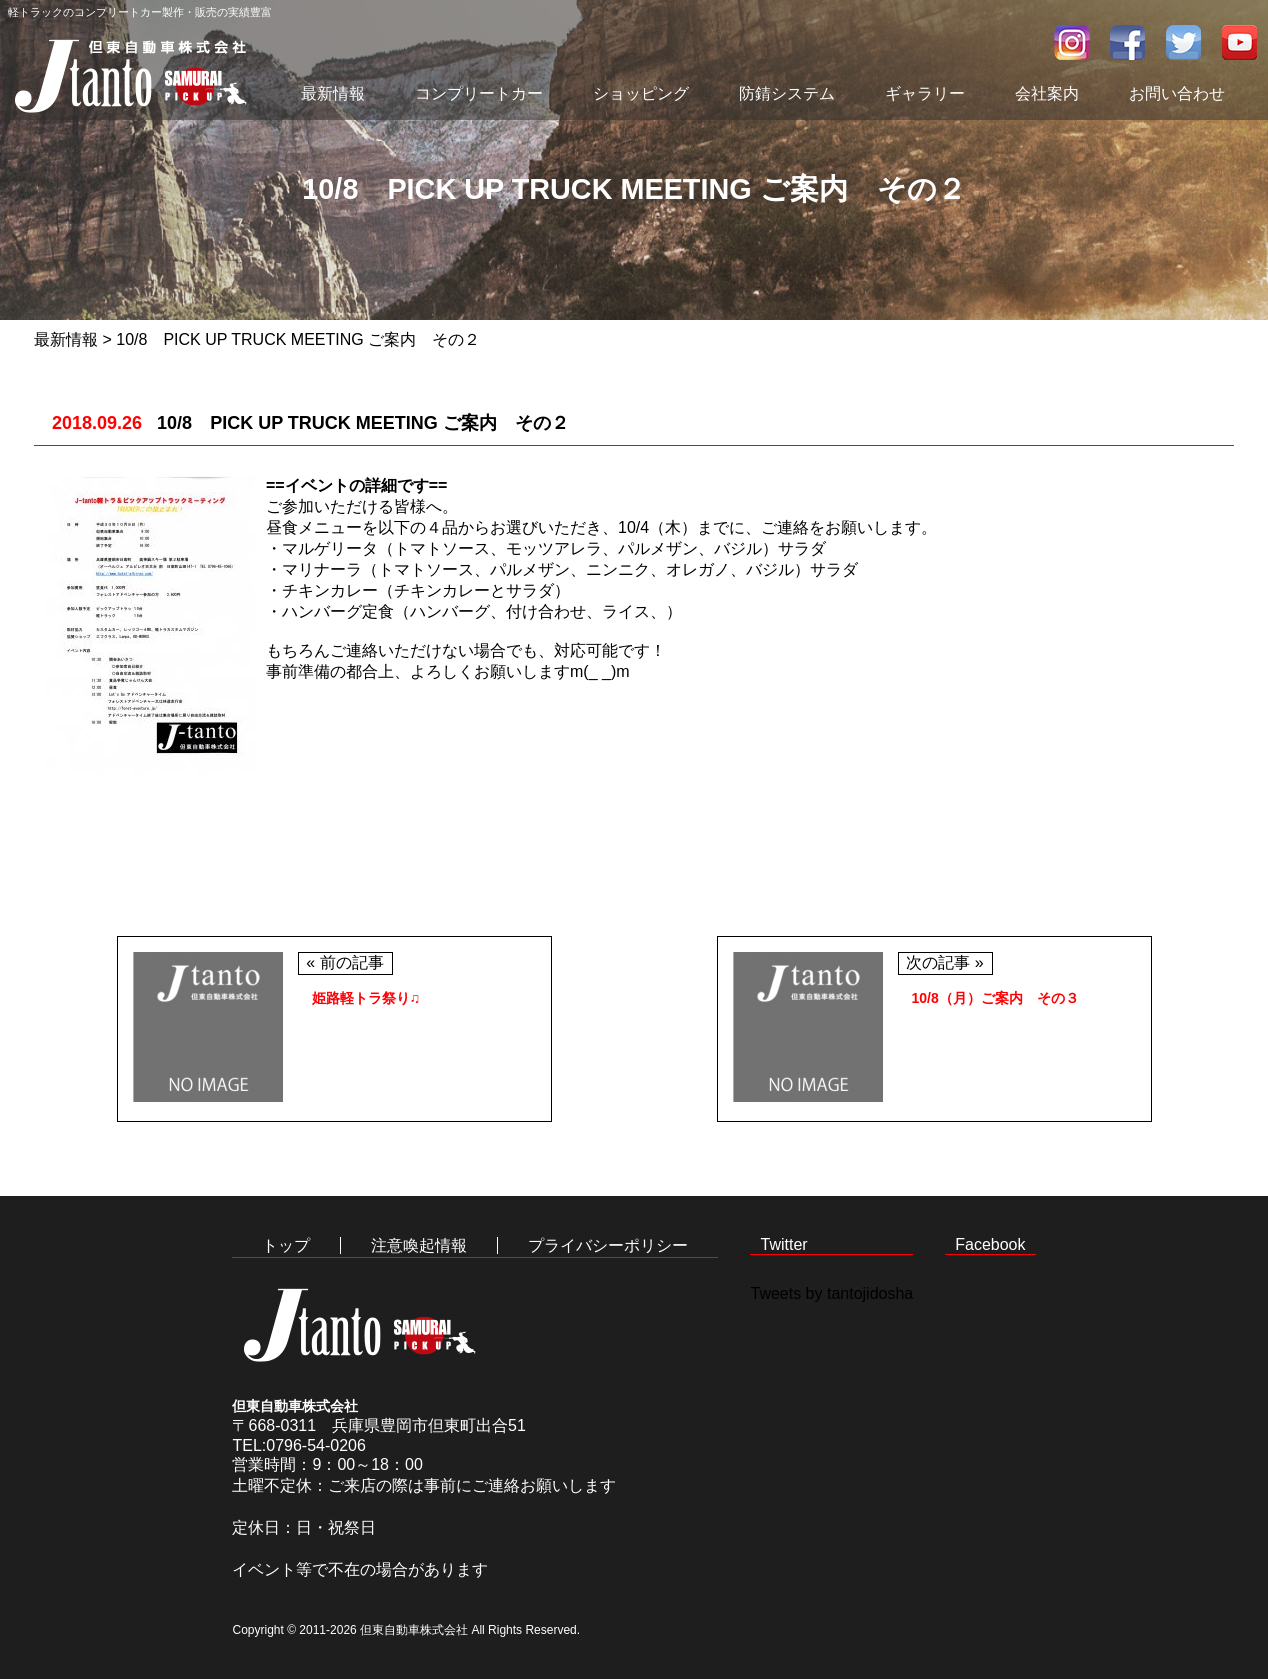  Describe the element at coordinates (333, 93) in the screenshot. I see `最新情報` at that location.